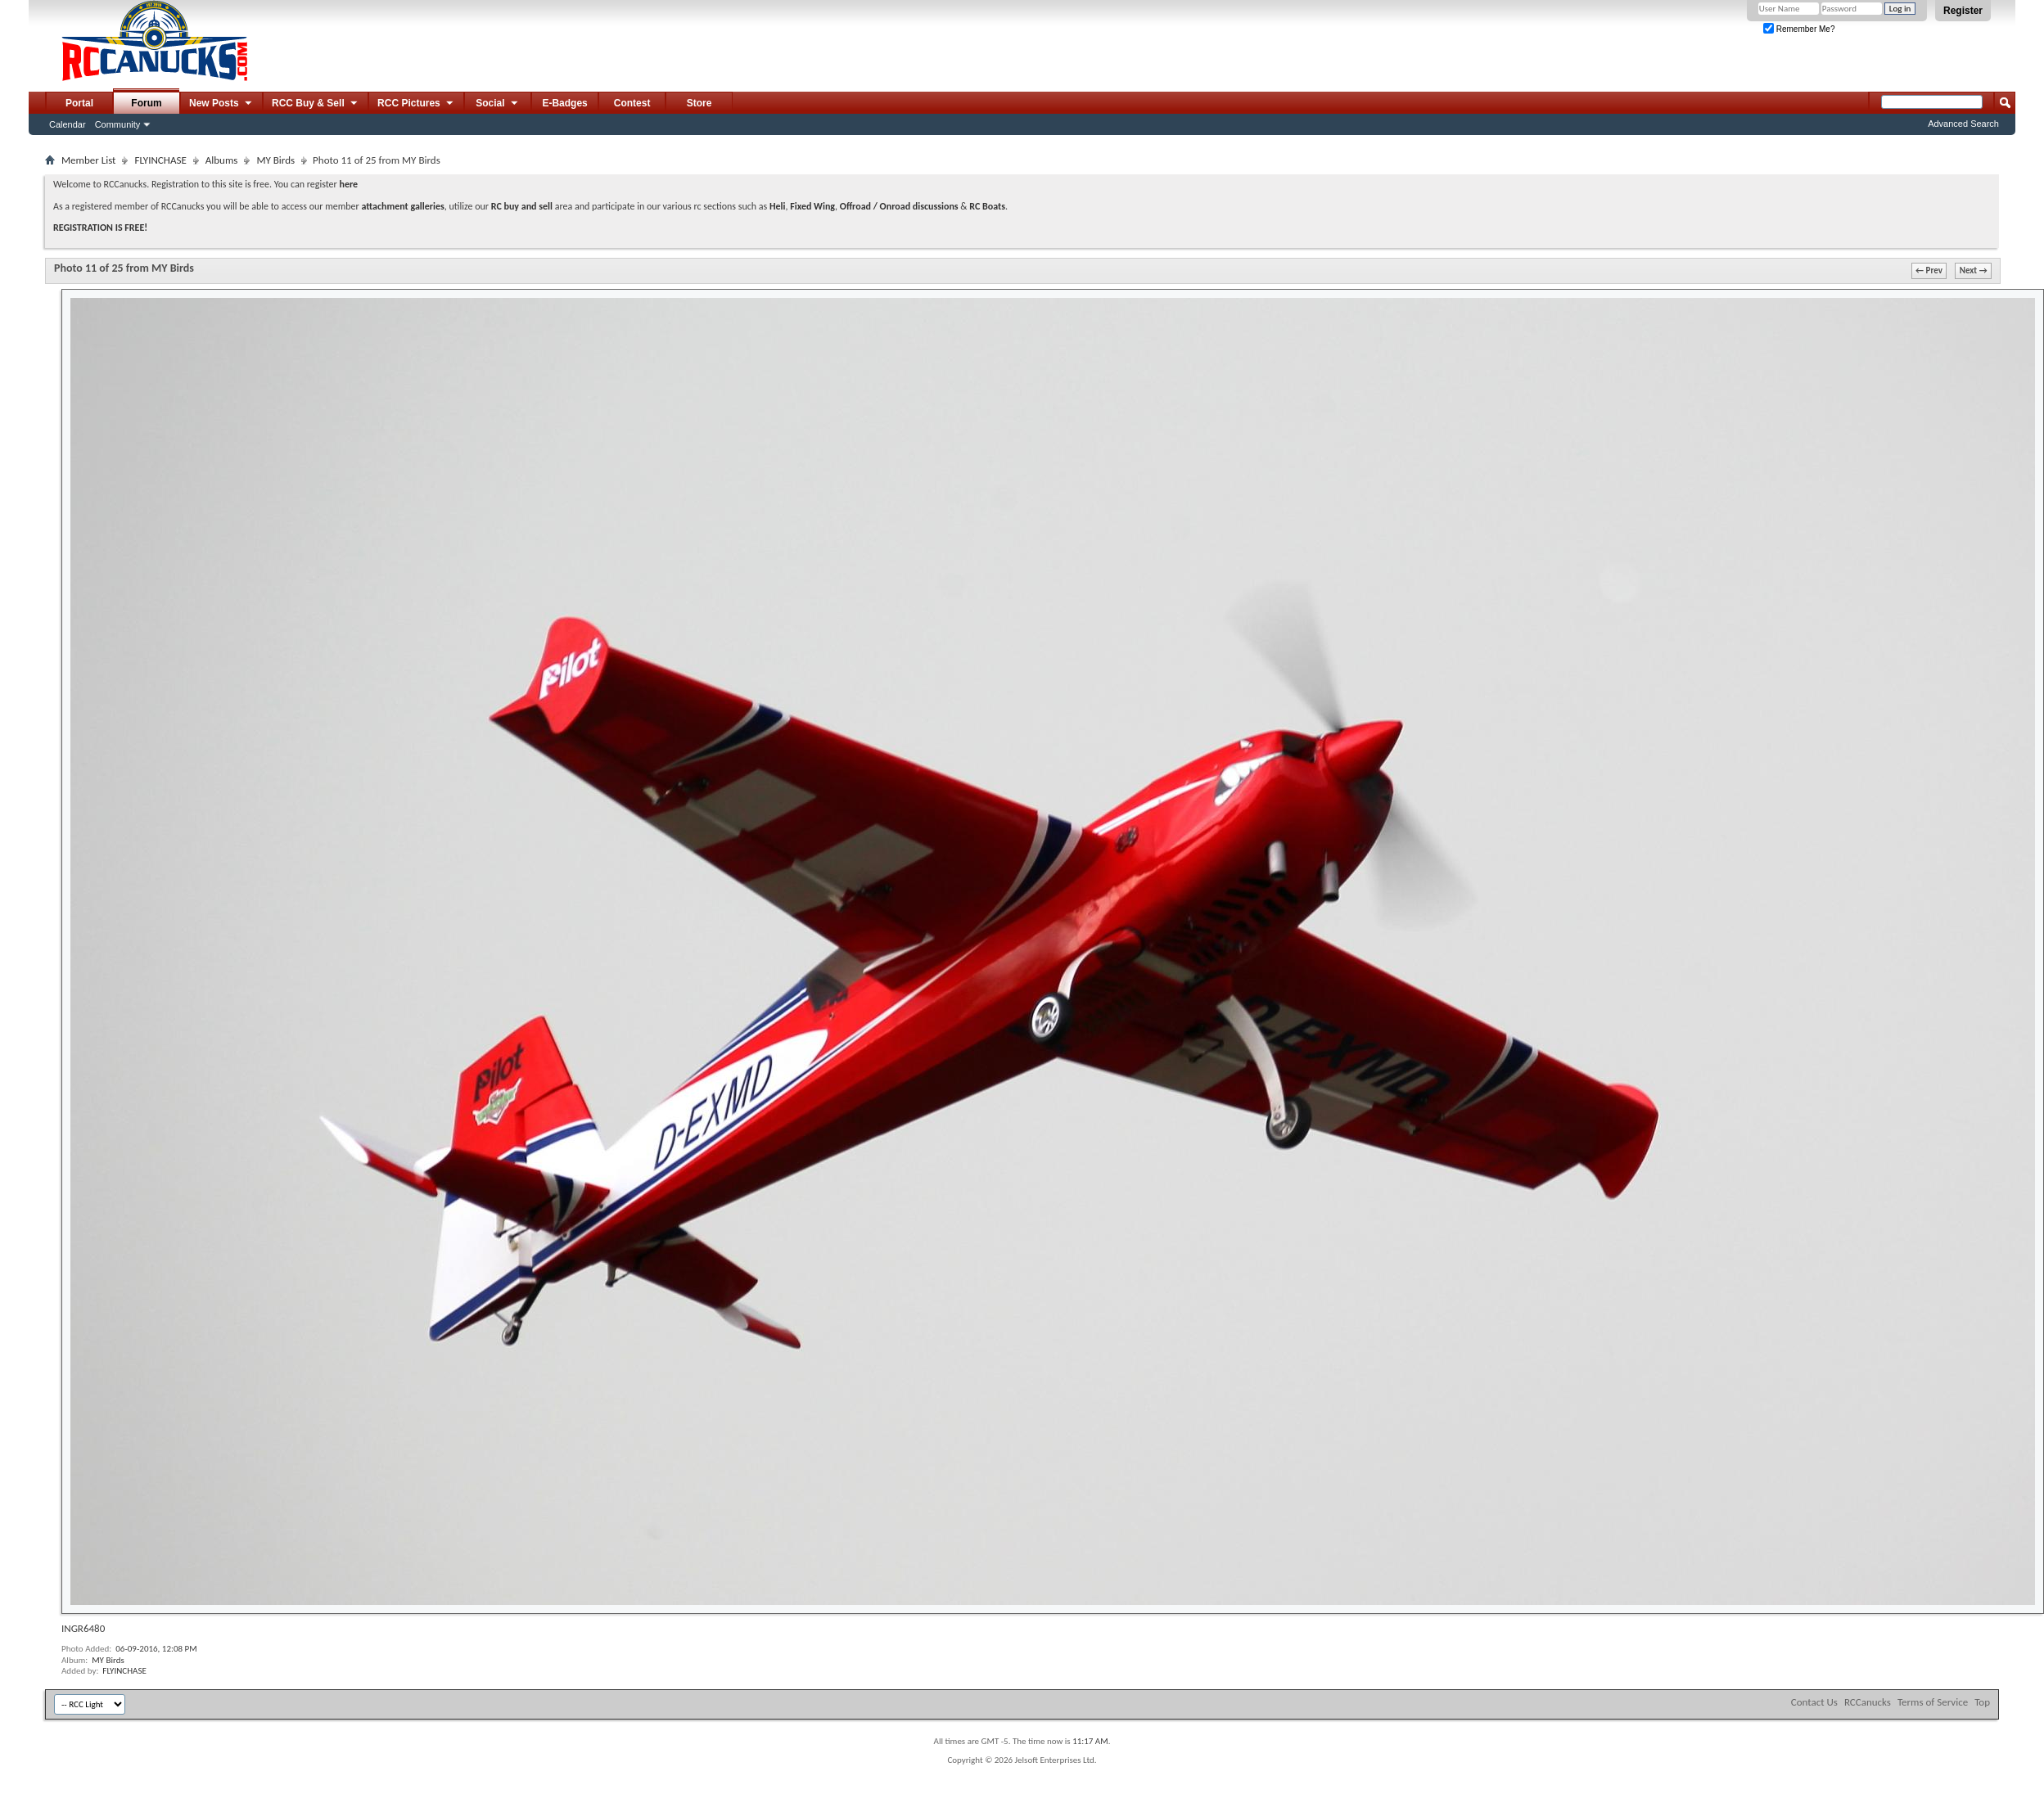 Image resolution: width=2044 pixels, height=1794 pixels. Describe the element at coordinates (146, 103) in the screenshot. I see `Forum` at that location.